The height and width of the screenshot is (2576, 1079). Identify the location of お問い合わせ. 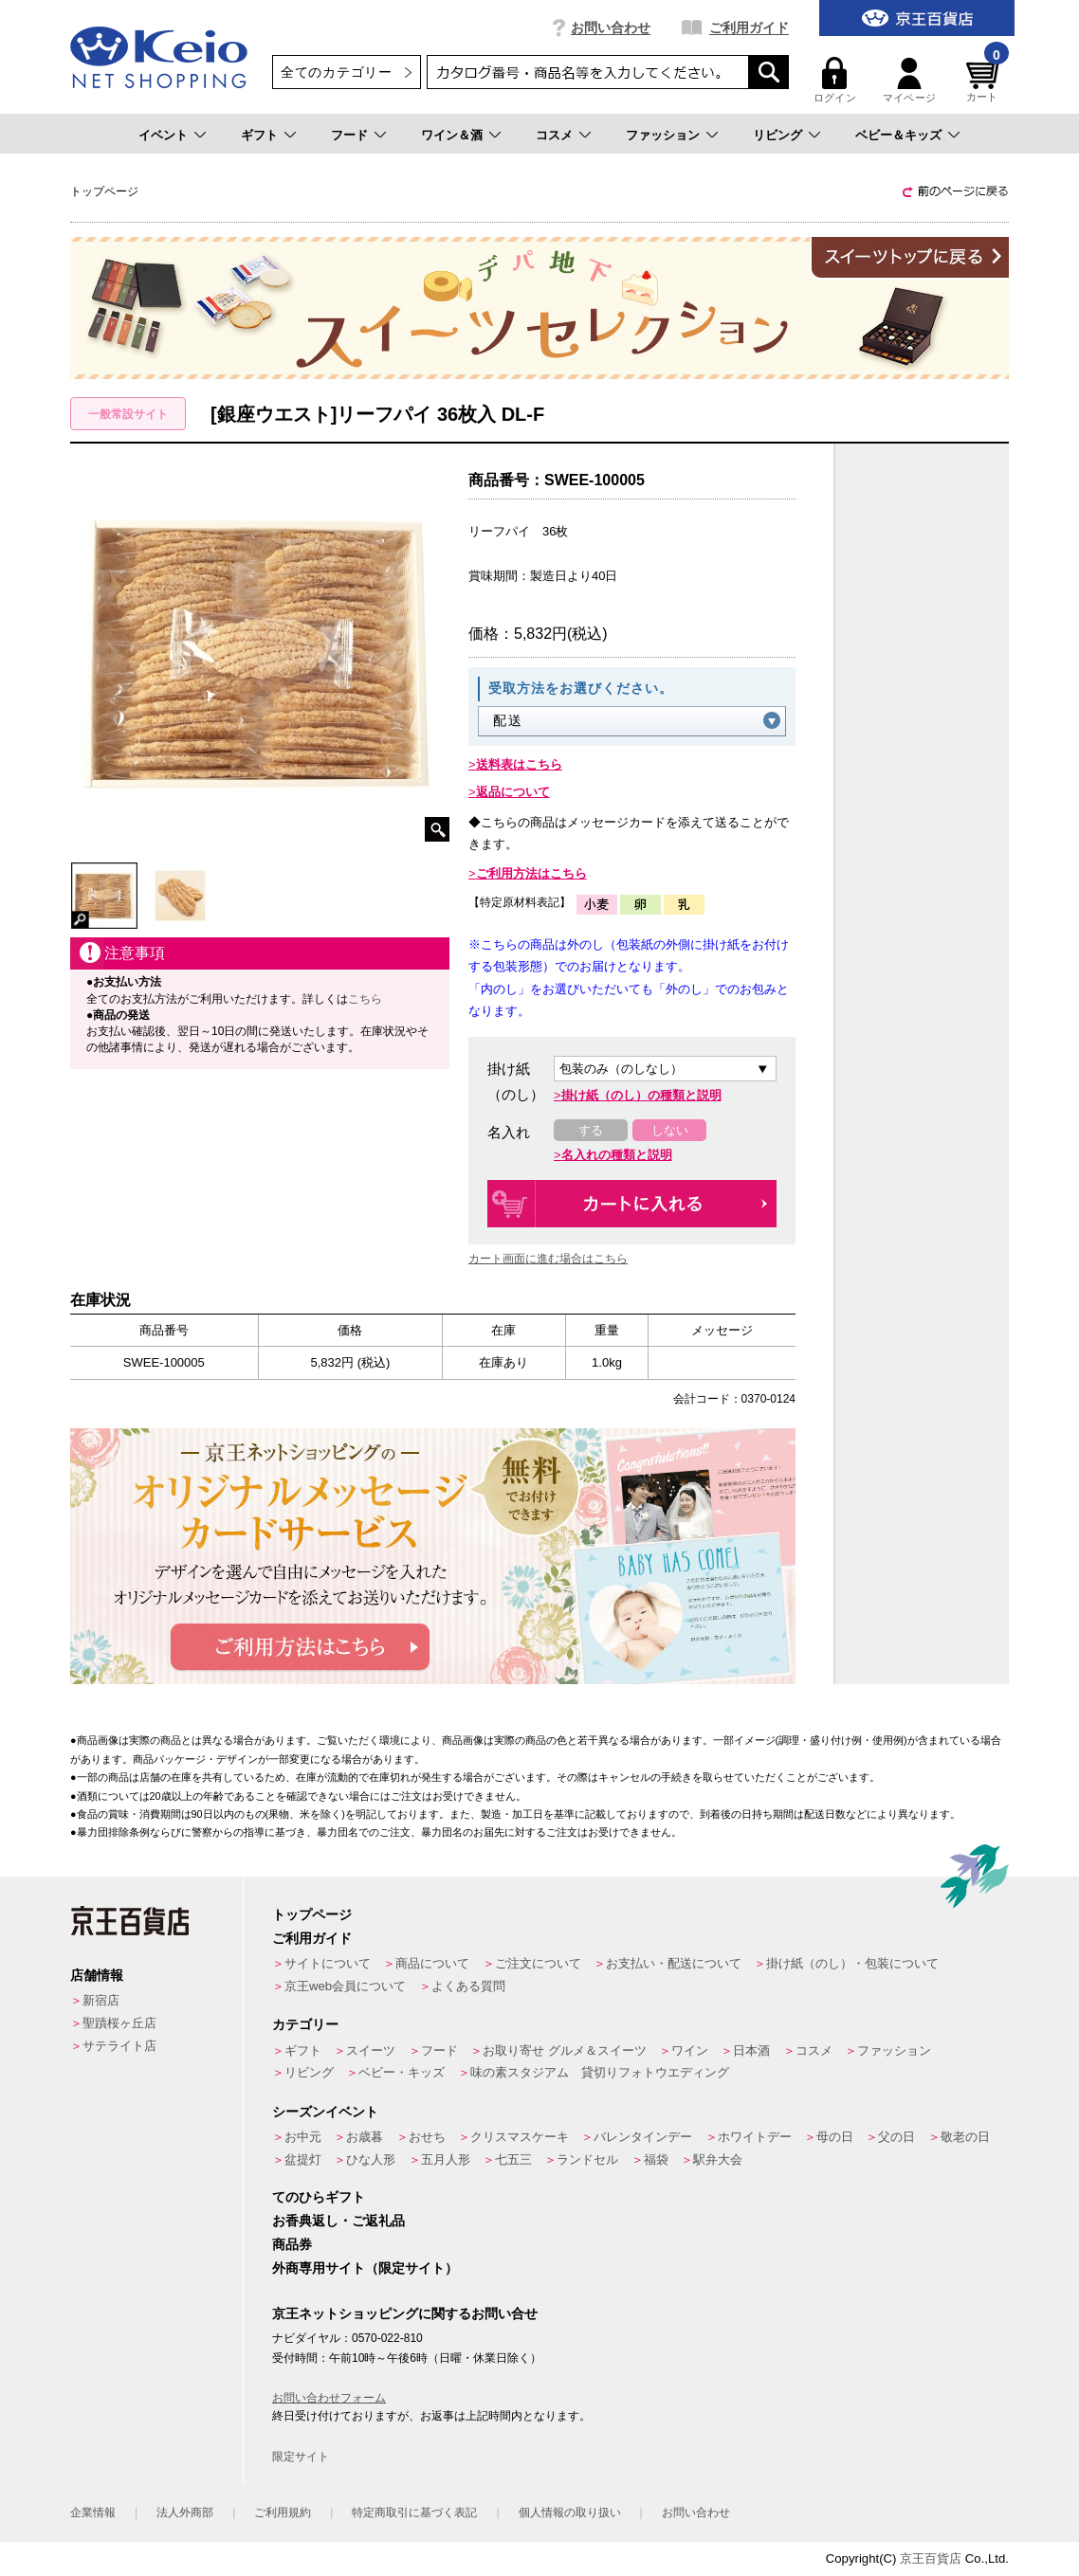
(610, 27).